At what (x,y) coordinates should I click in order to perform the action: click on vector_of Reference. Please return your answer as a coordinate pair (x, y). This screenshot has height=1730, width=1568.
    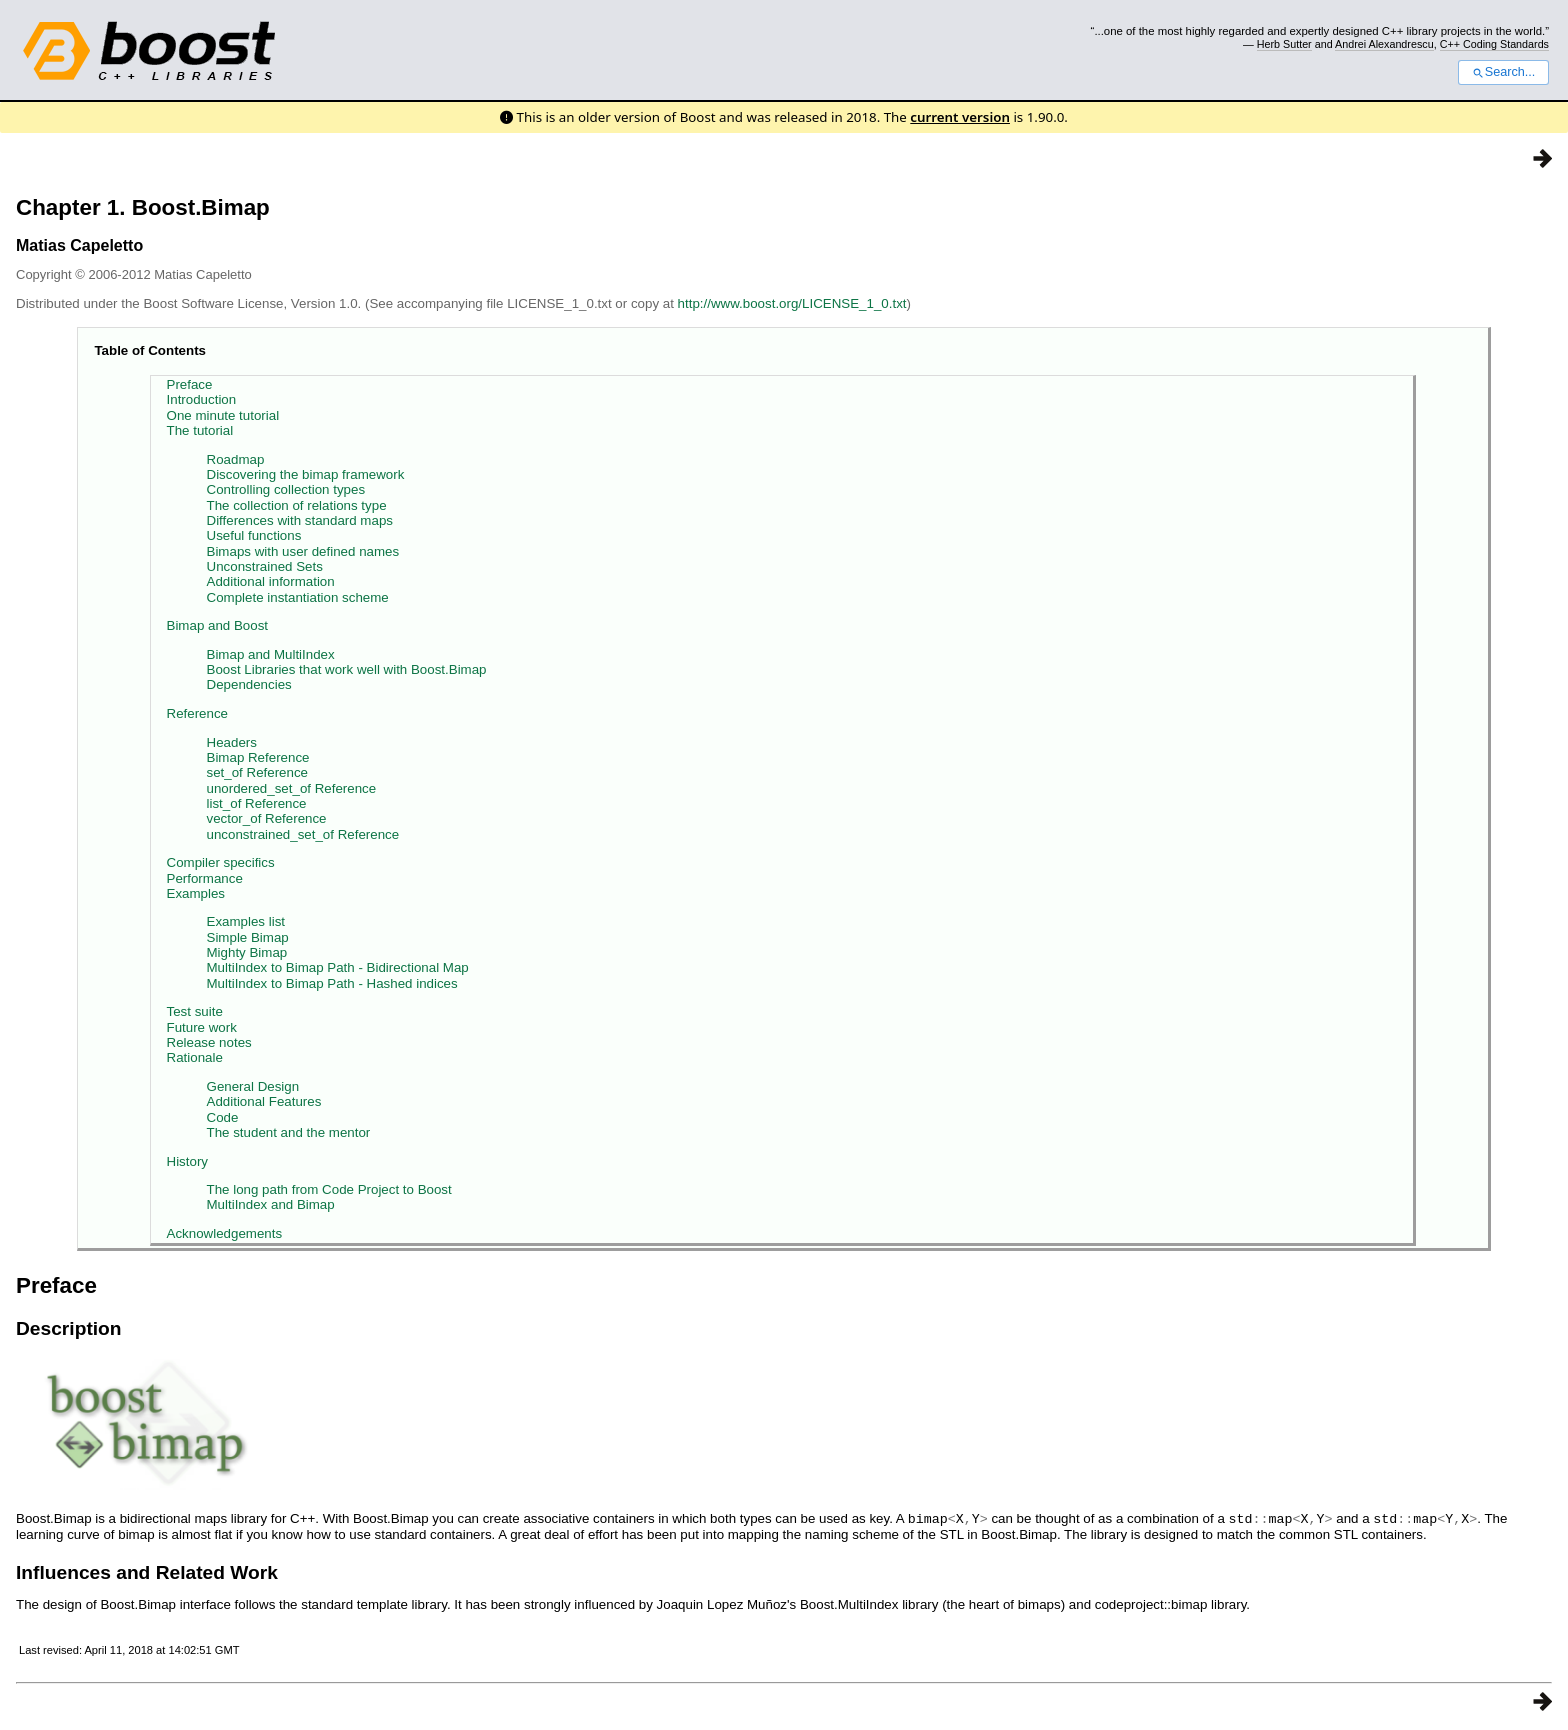
    Looking at the image, I should click on (267, 818).